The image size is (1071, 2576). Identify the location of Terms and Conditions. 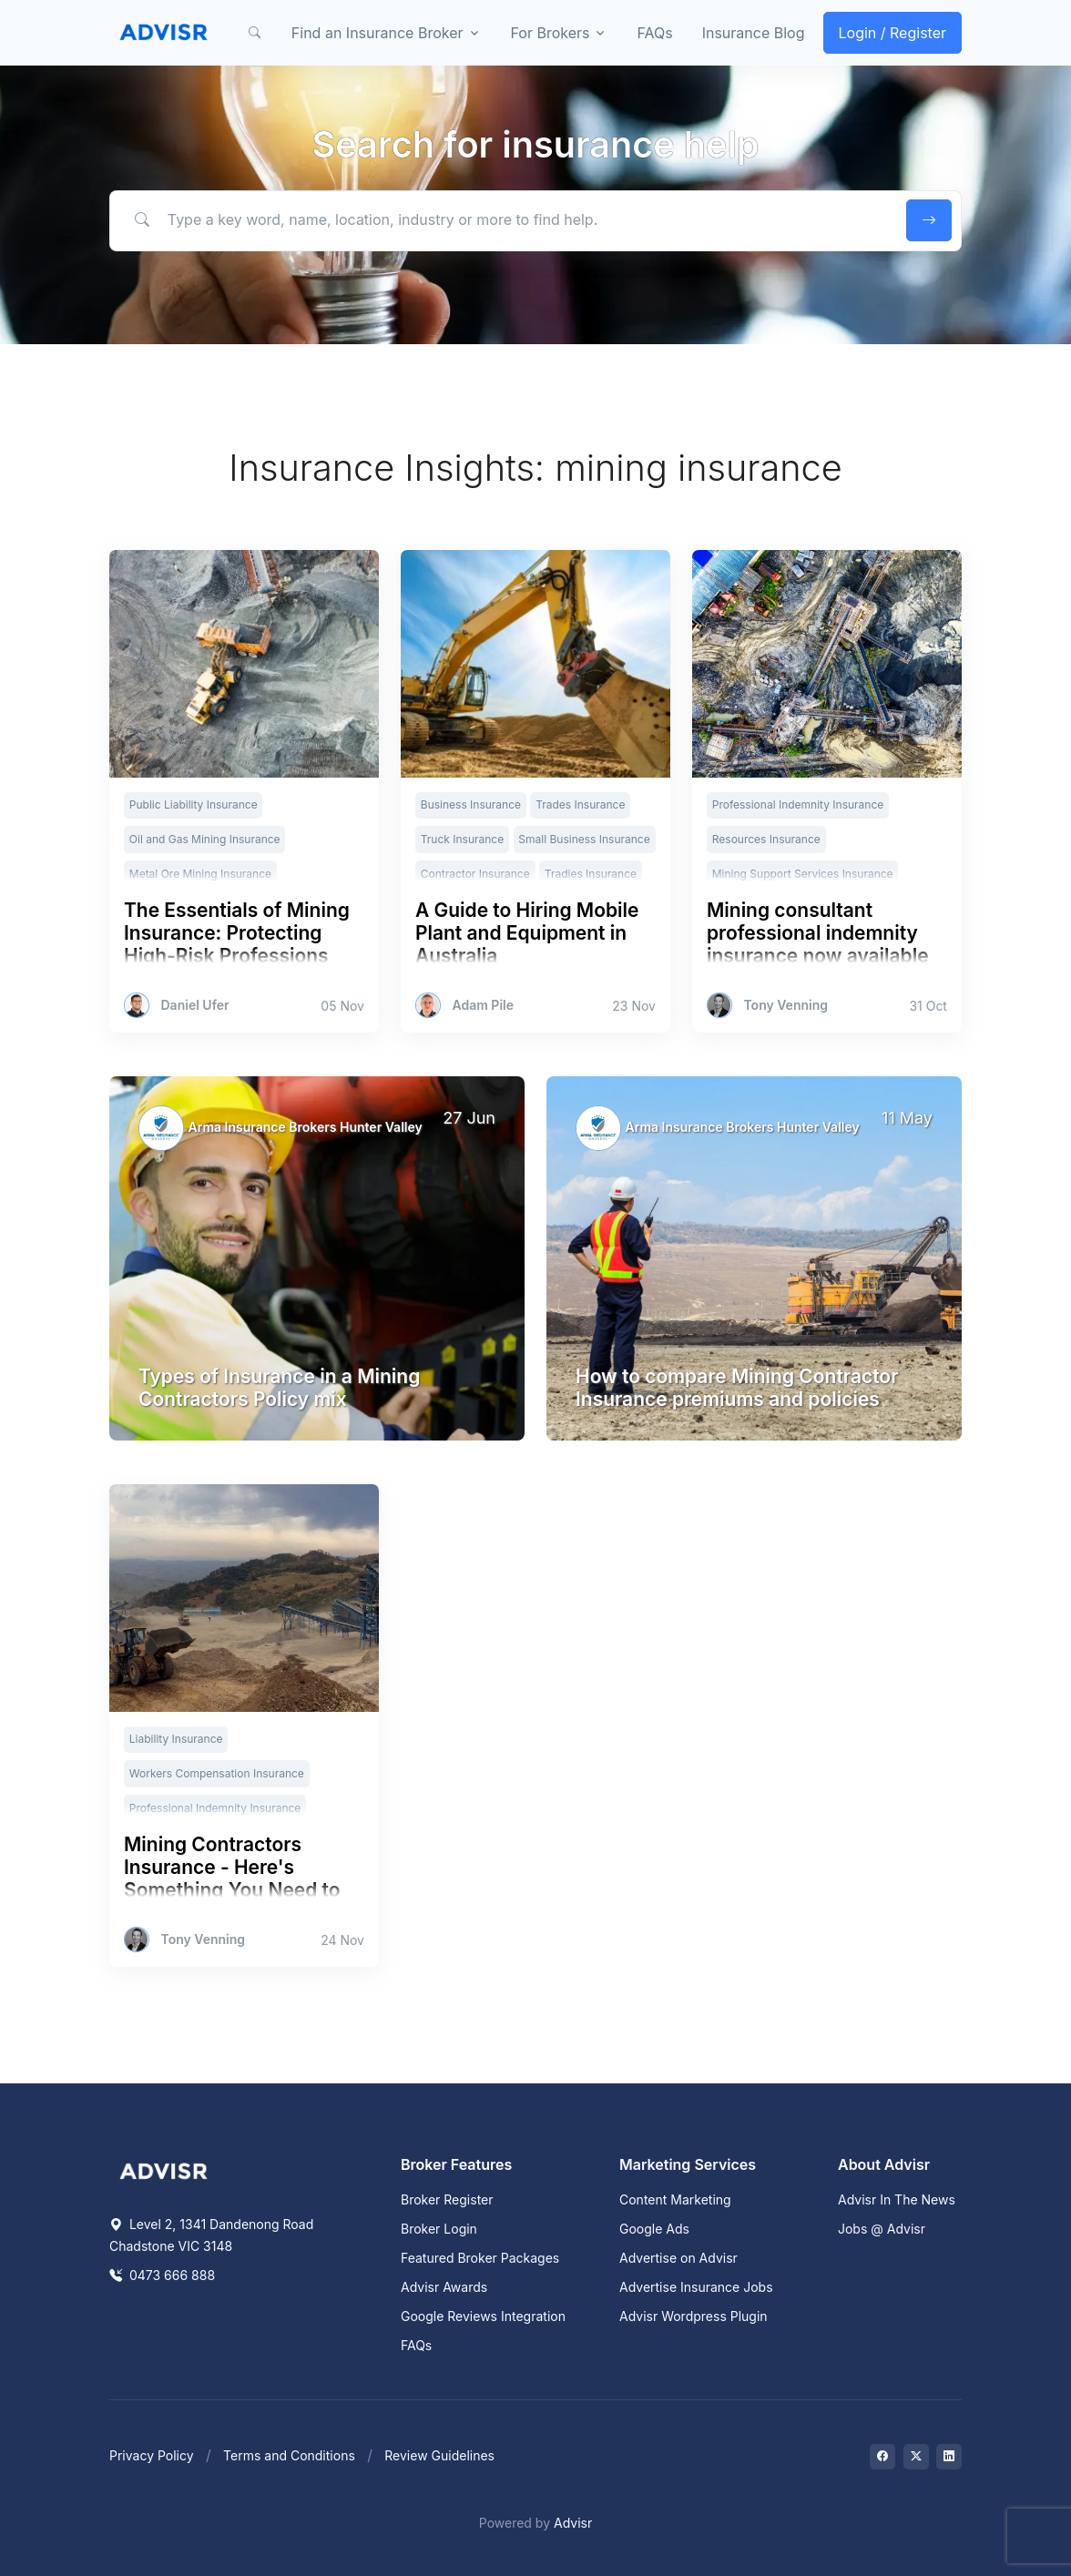
(289, 2455).